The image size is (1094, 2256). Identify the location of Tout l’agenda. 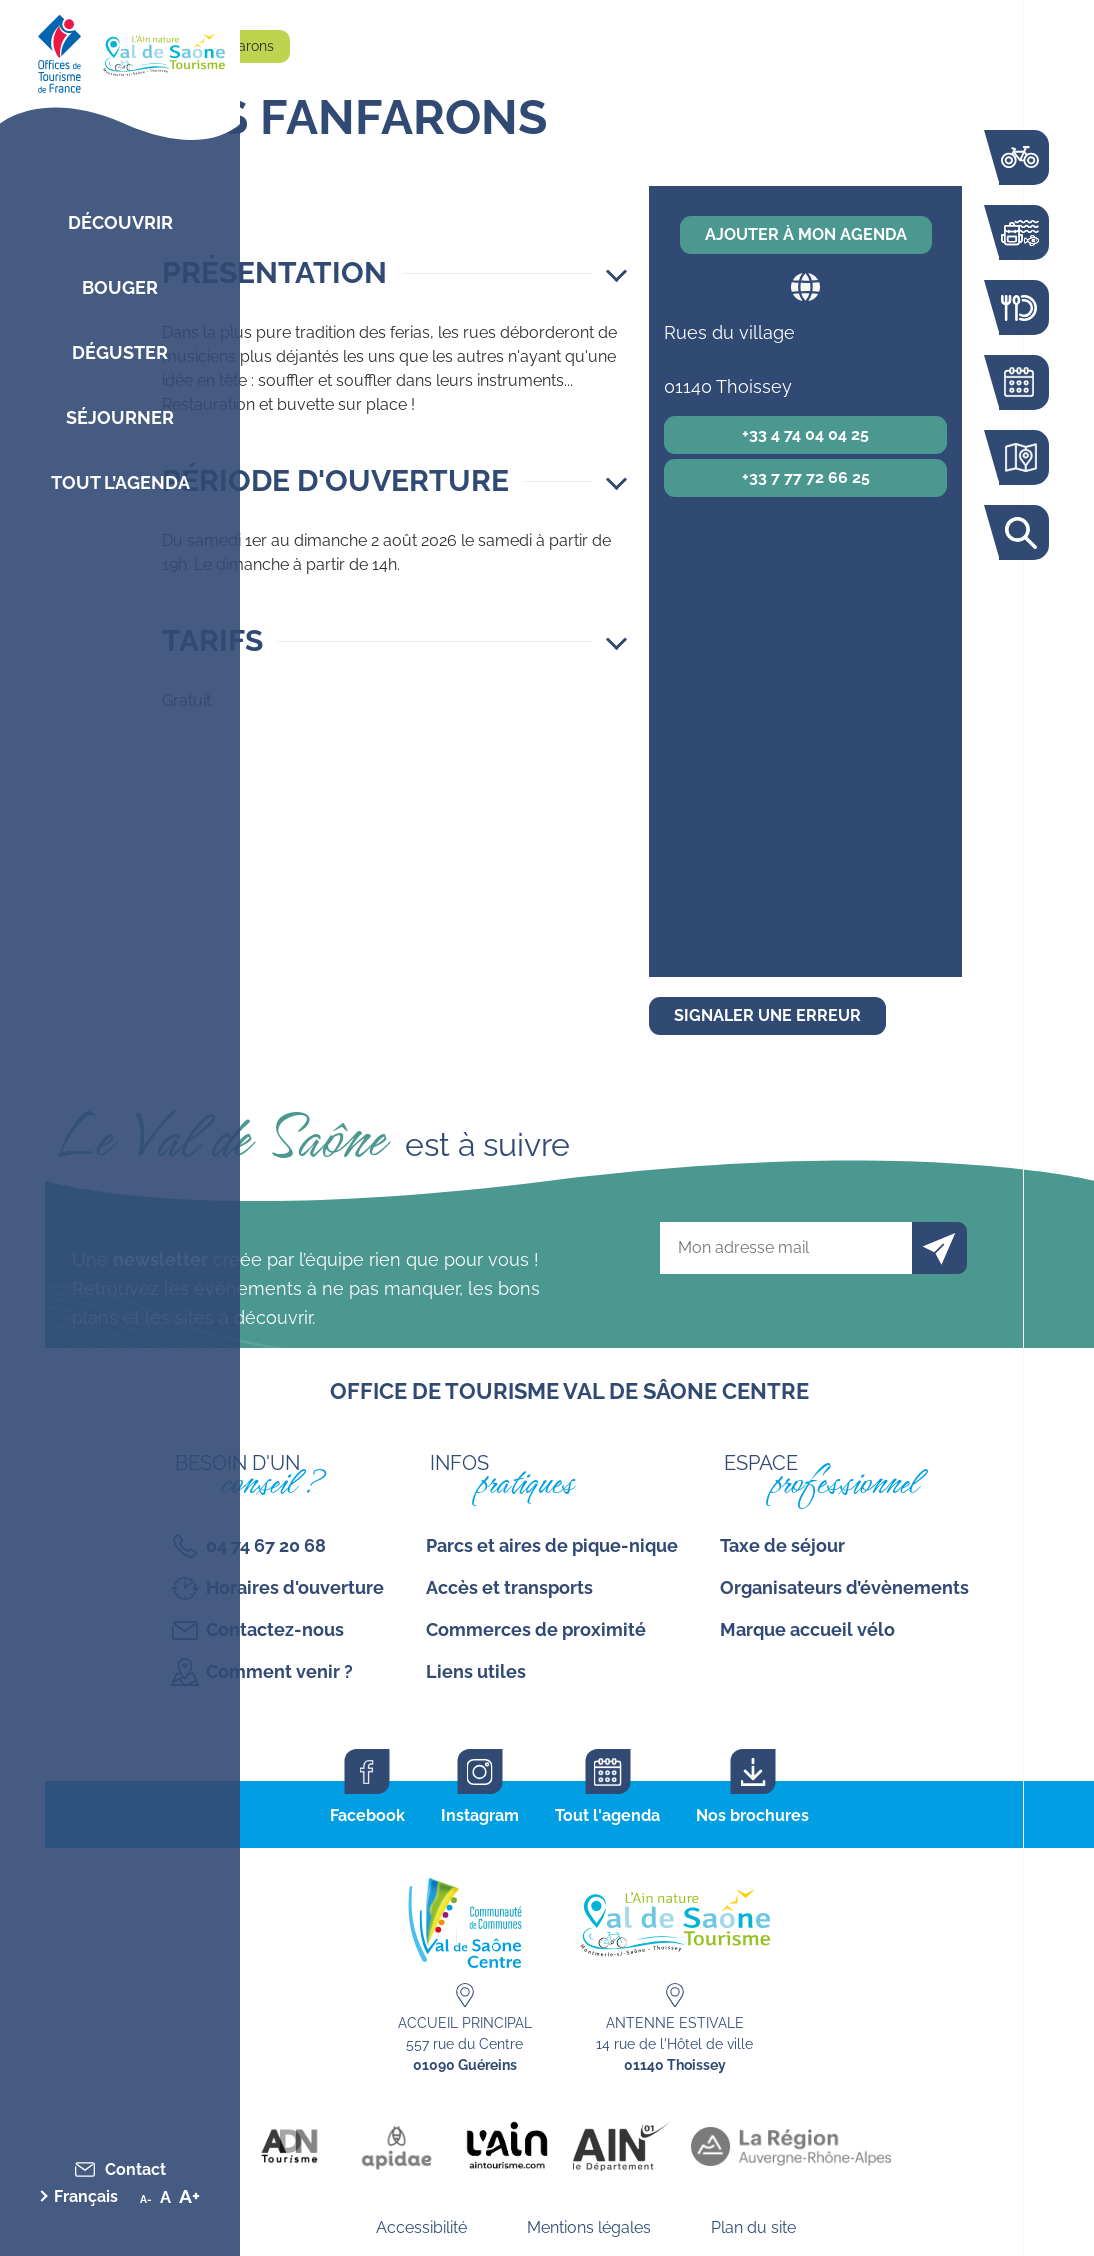
(120, 482).